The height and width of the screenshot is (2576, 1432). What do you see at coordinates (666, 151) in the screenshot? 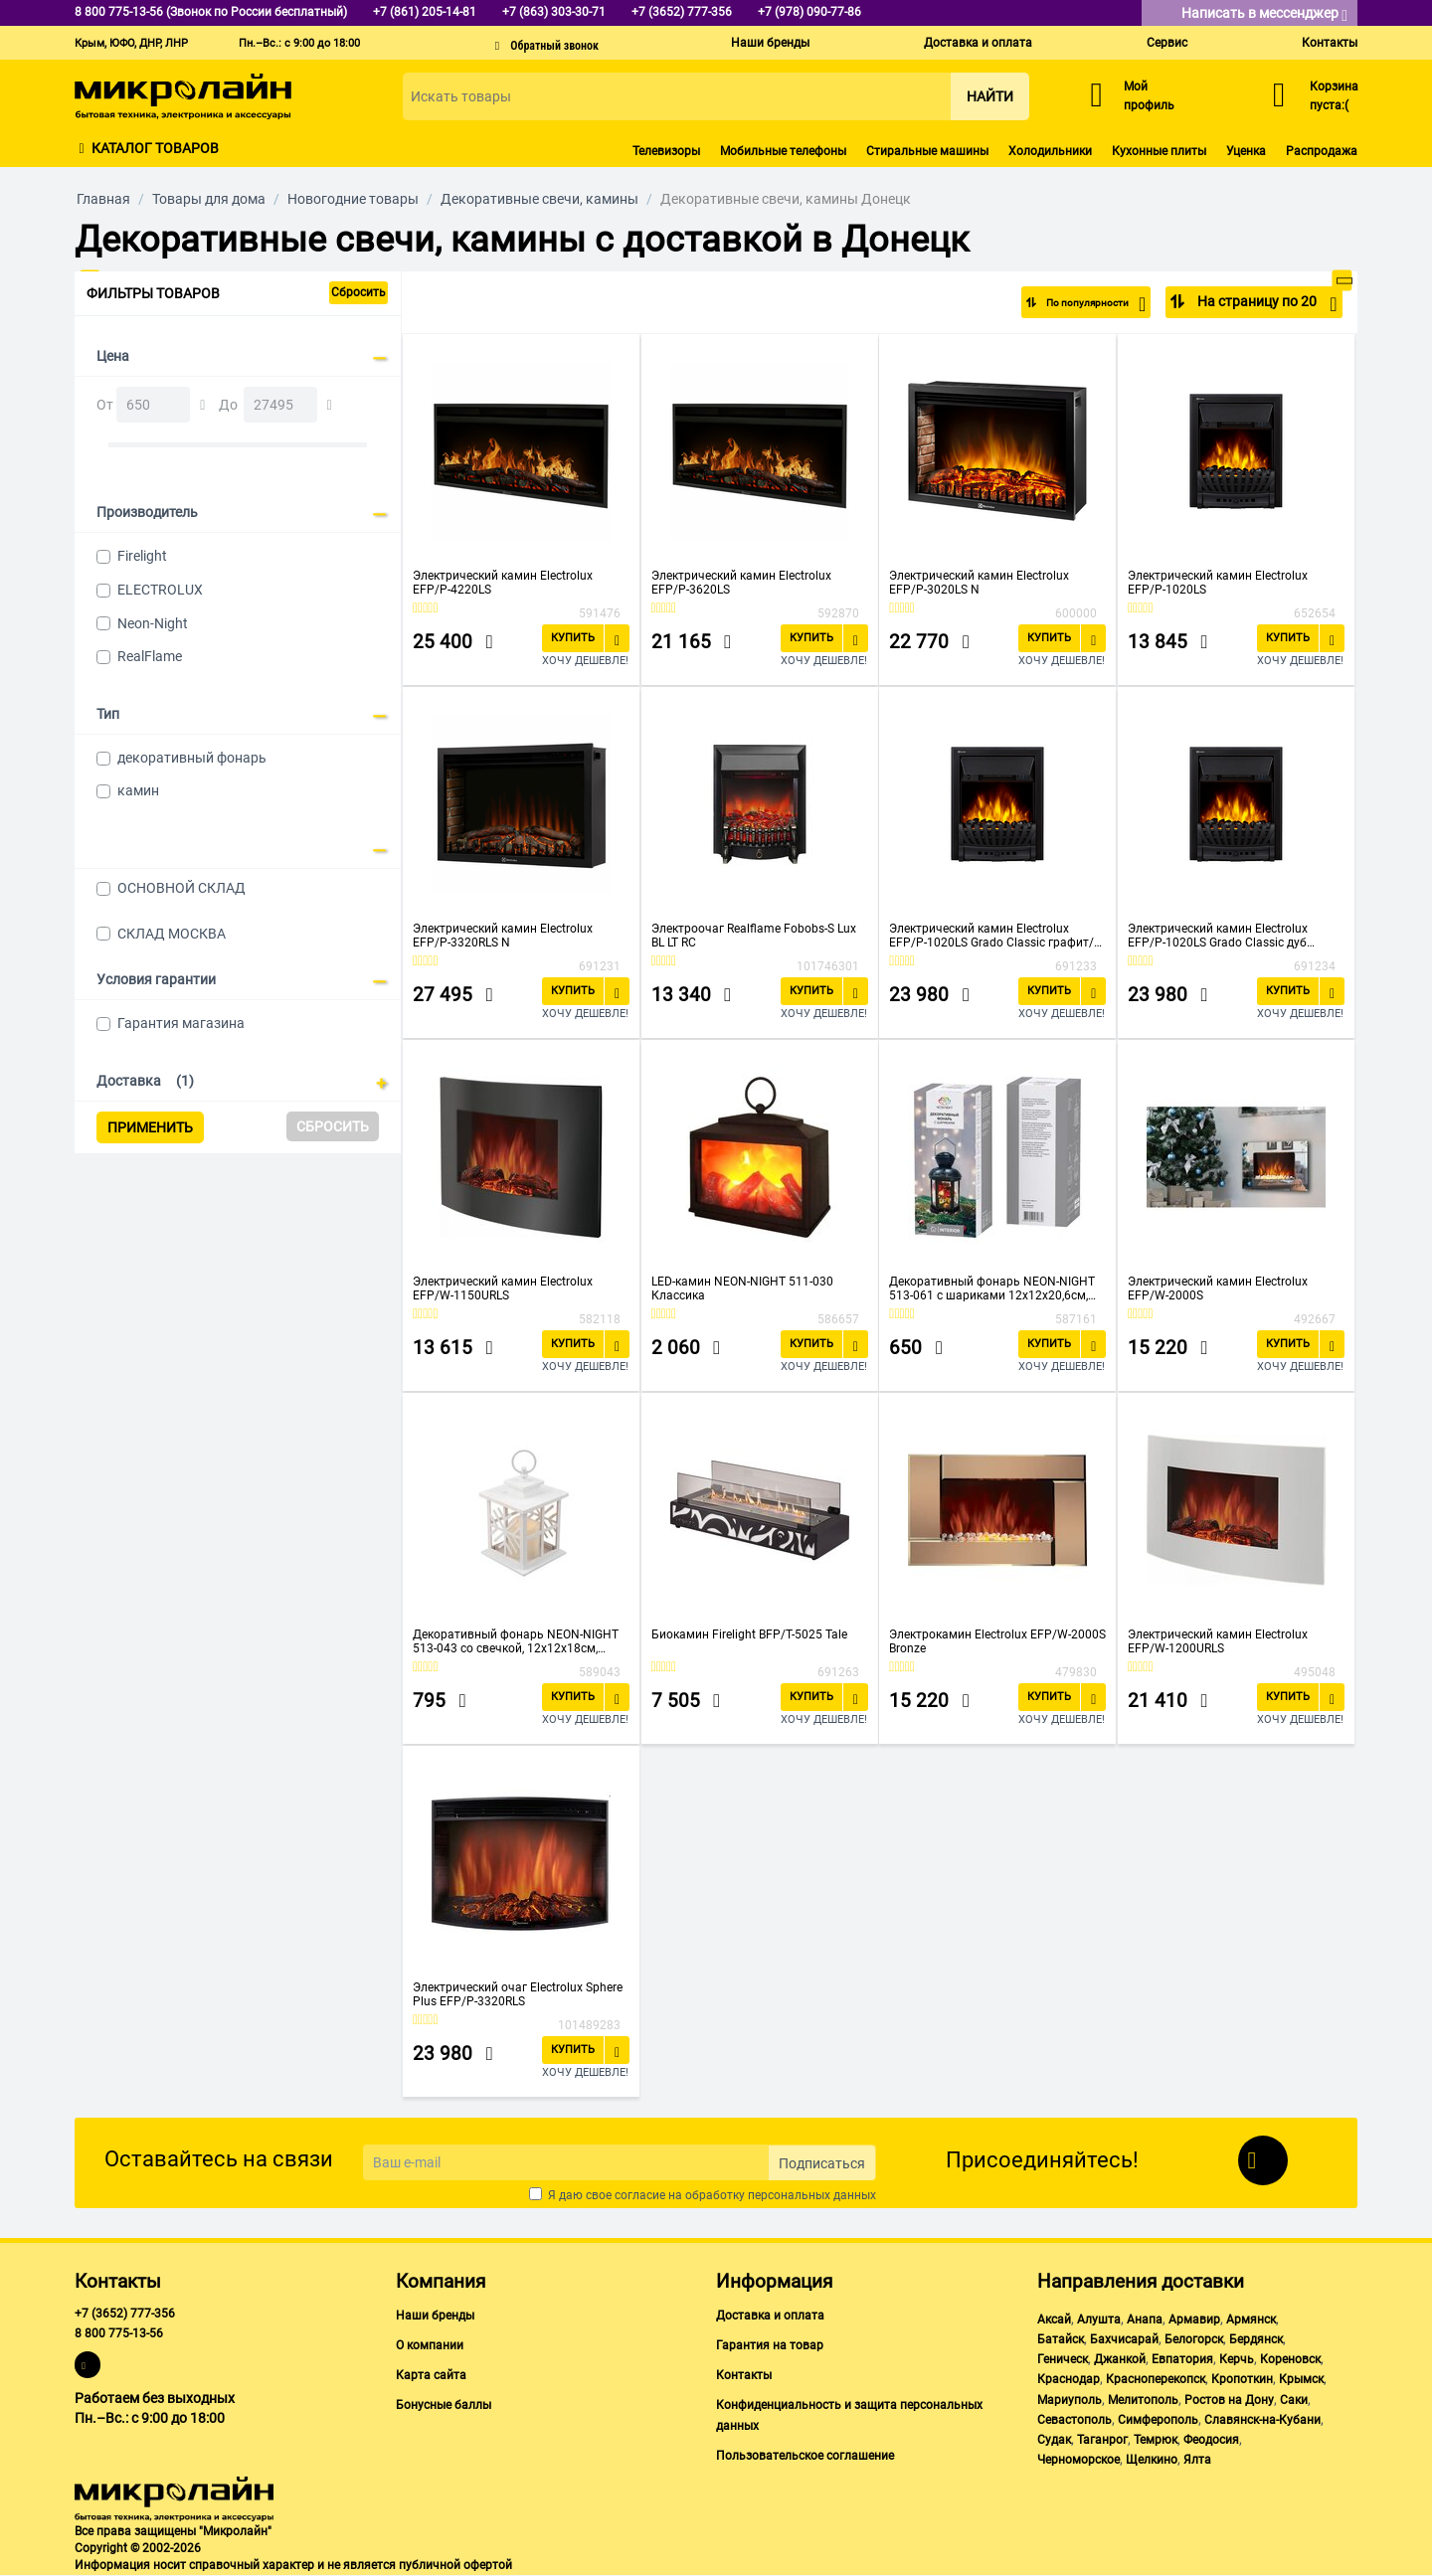
I see `Телевизоры` at bounding box center [666, 151].